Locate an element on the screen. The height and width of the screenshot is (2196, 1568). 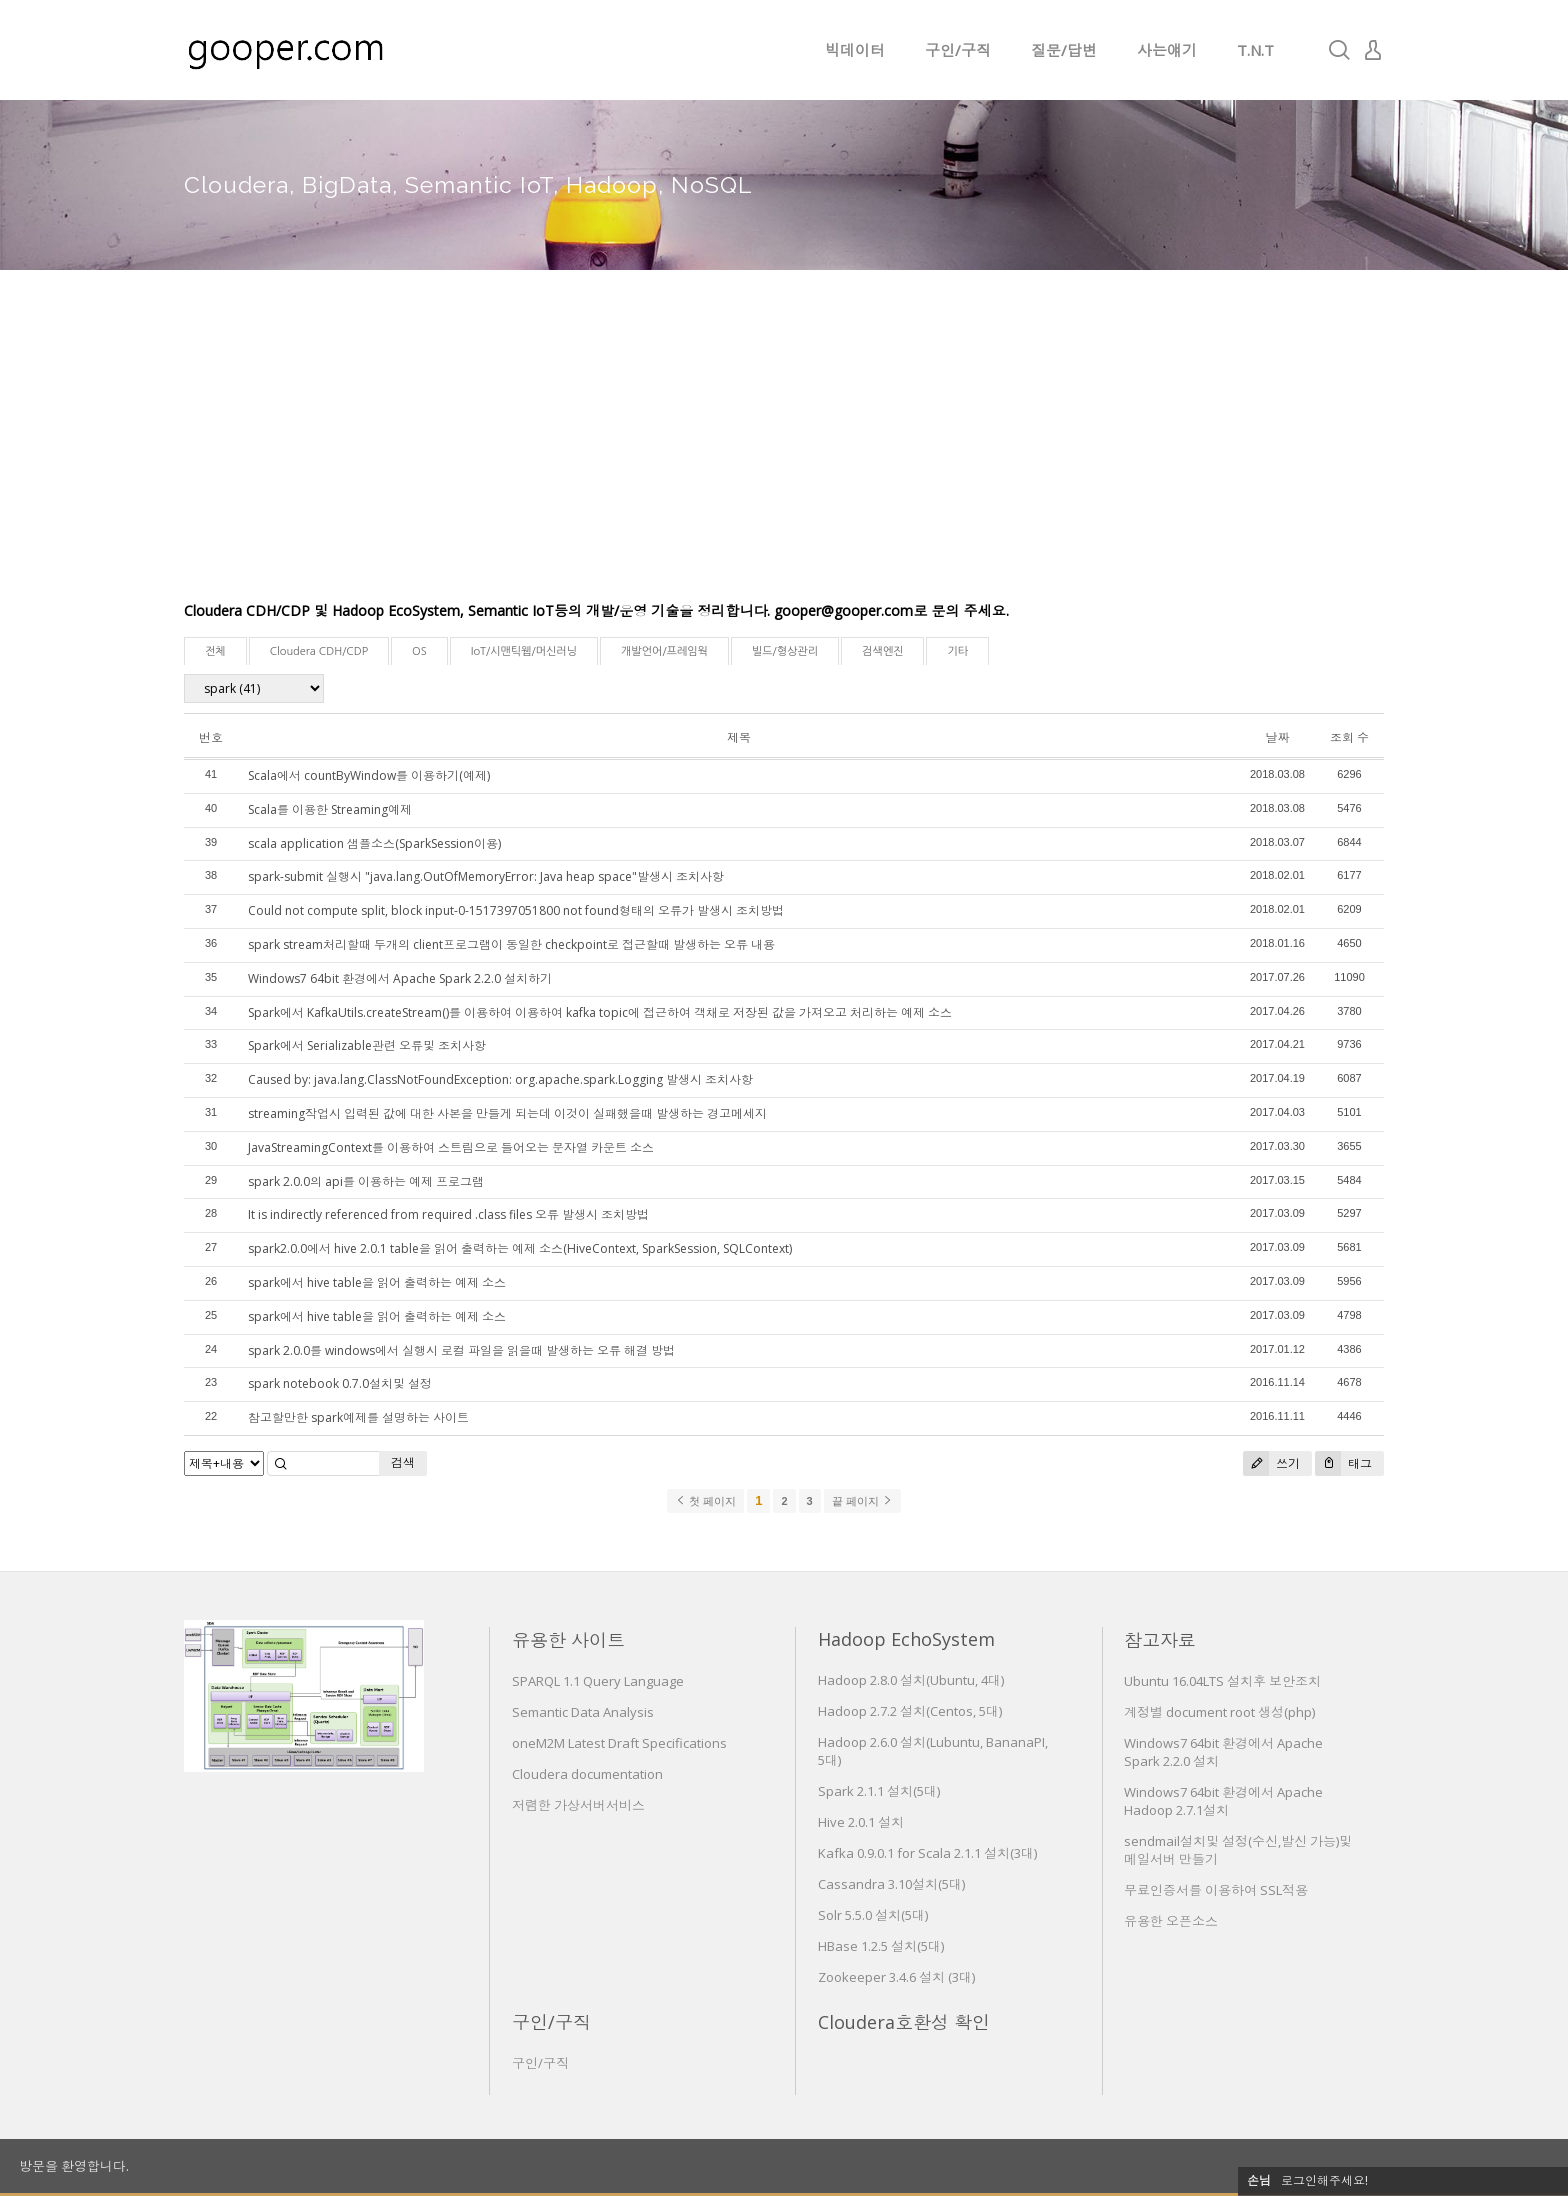
무료인증서를 이용하여 SSL적용 is located at coordinates (1216, 1890).